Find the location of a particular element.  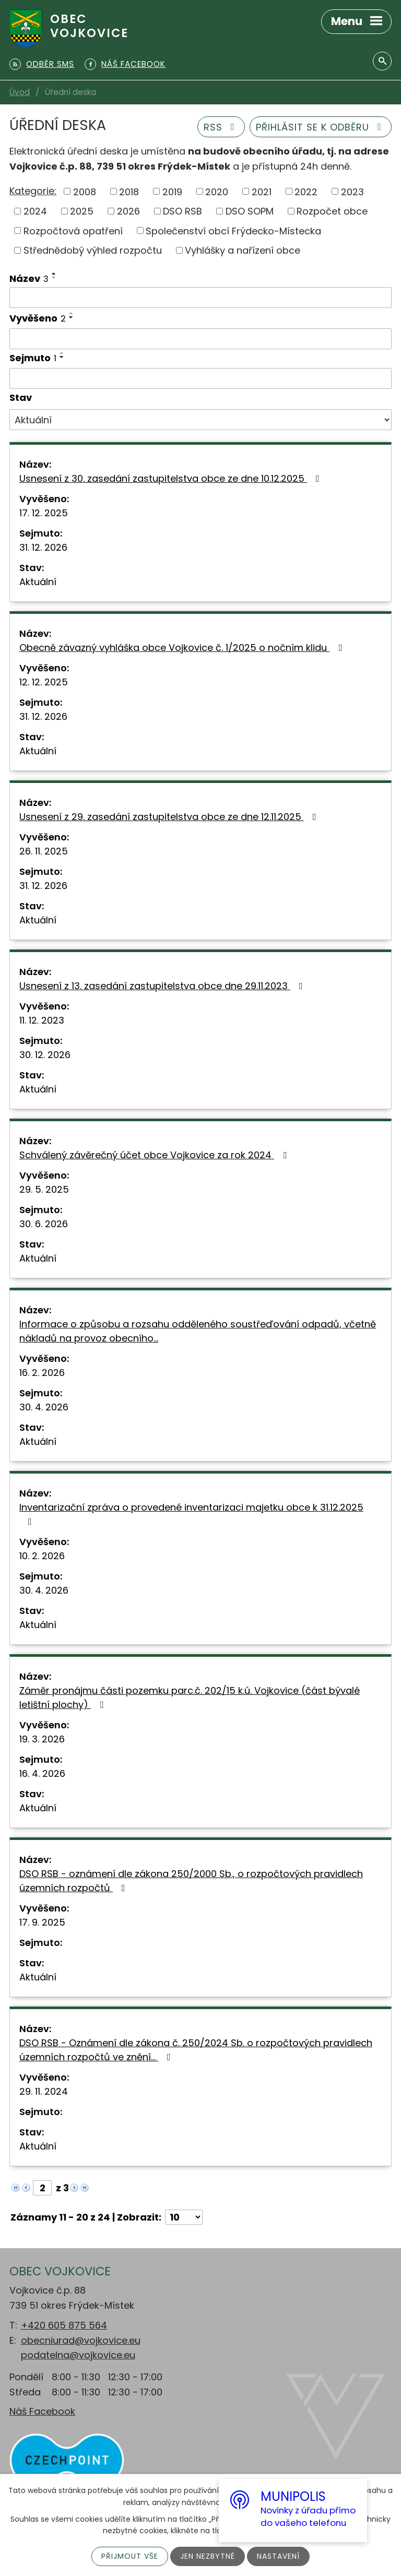

29. 11. 2024 is located at coordinates (43, 2091).